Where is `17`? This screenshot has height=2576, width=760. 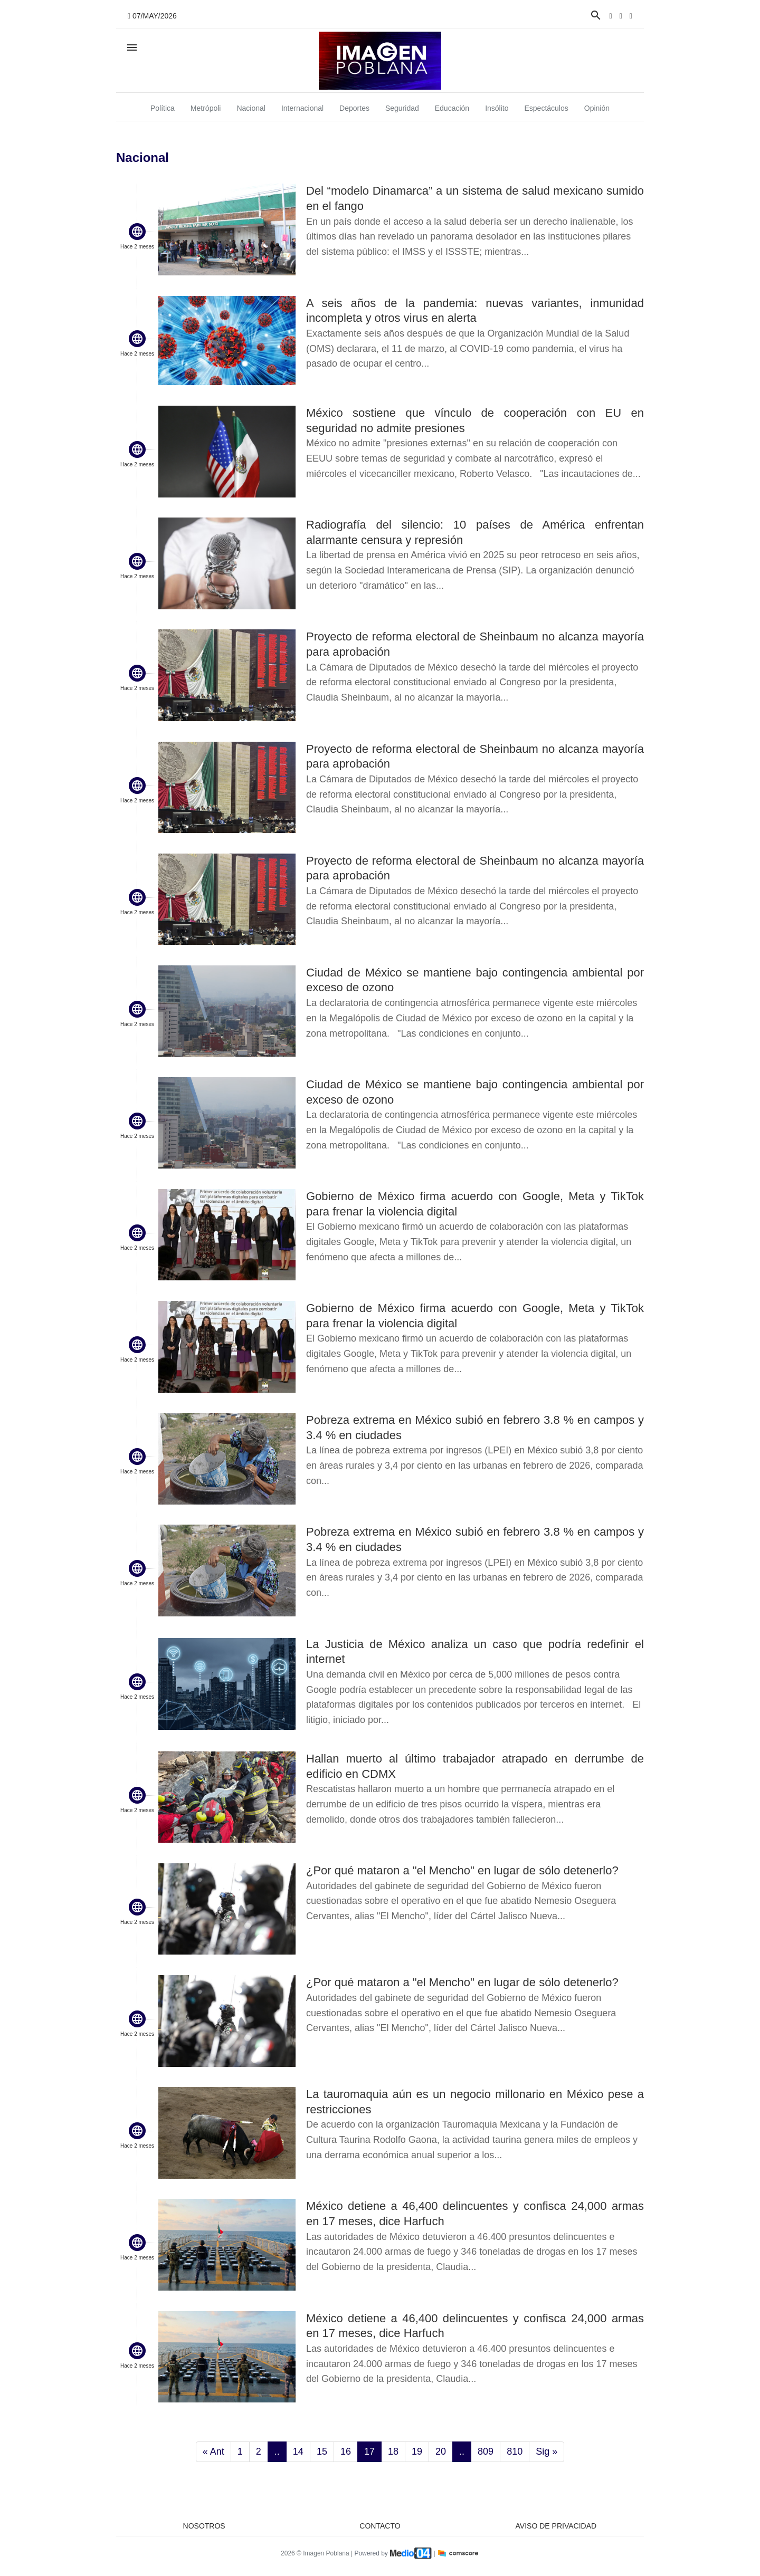 17 is located at coordinates (369, 2451).